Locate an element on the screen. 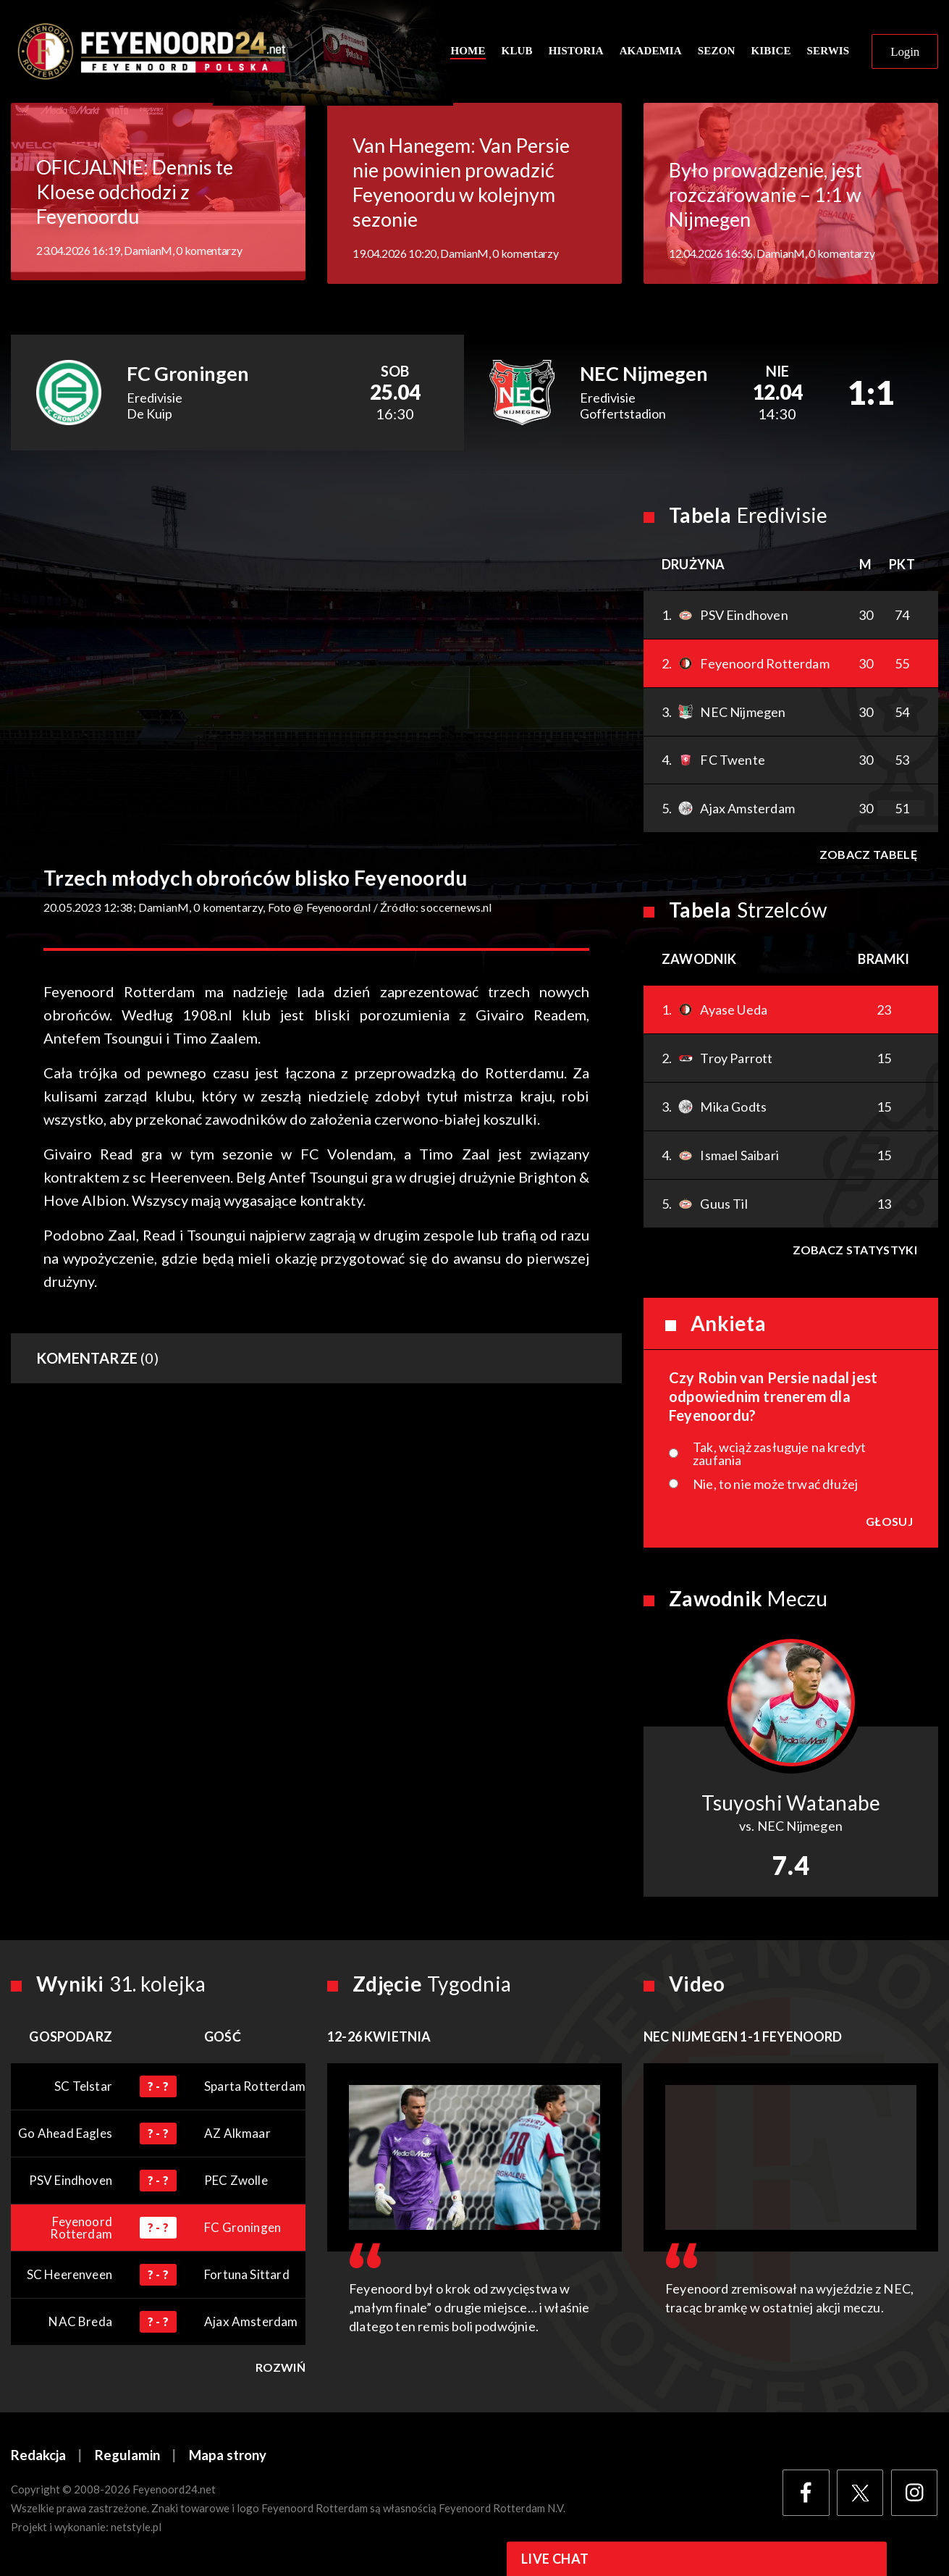 This screenshot has height=2576, width=949. Klub is located at coordinates (517, 52).